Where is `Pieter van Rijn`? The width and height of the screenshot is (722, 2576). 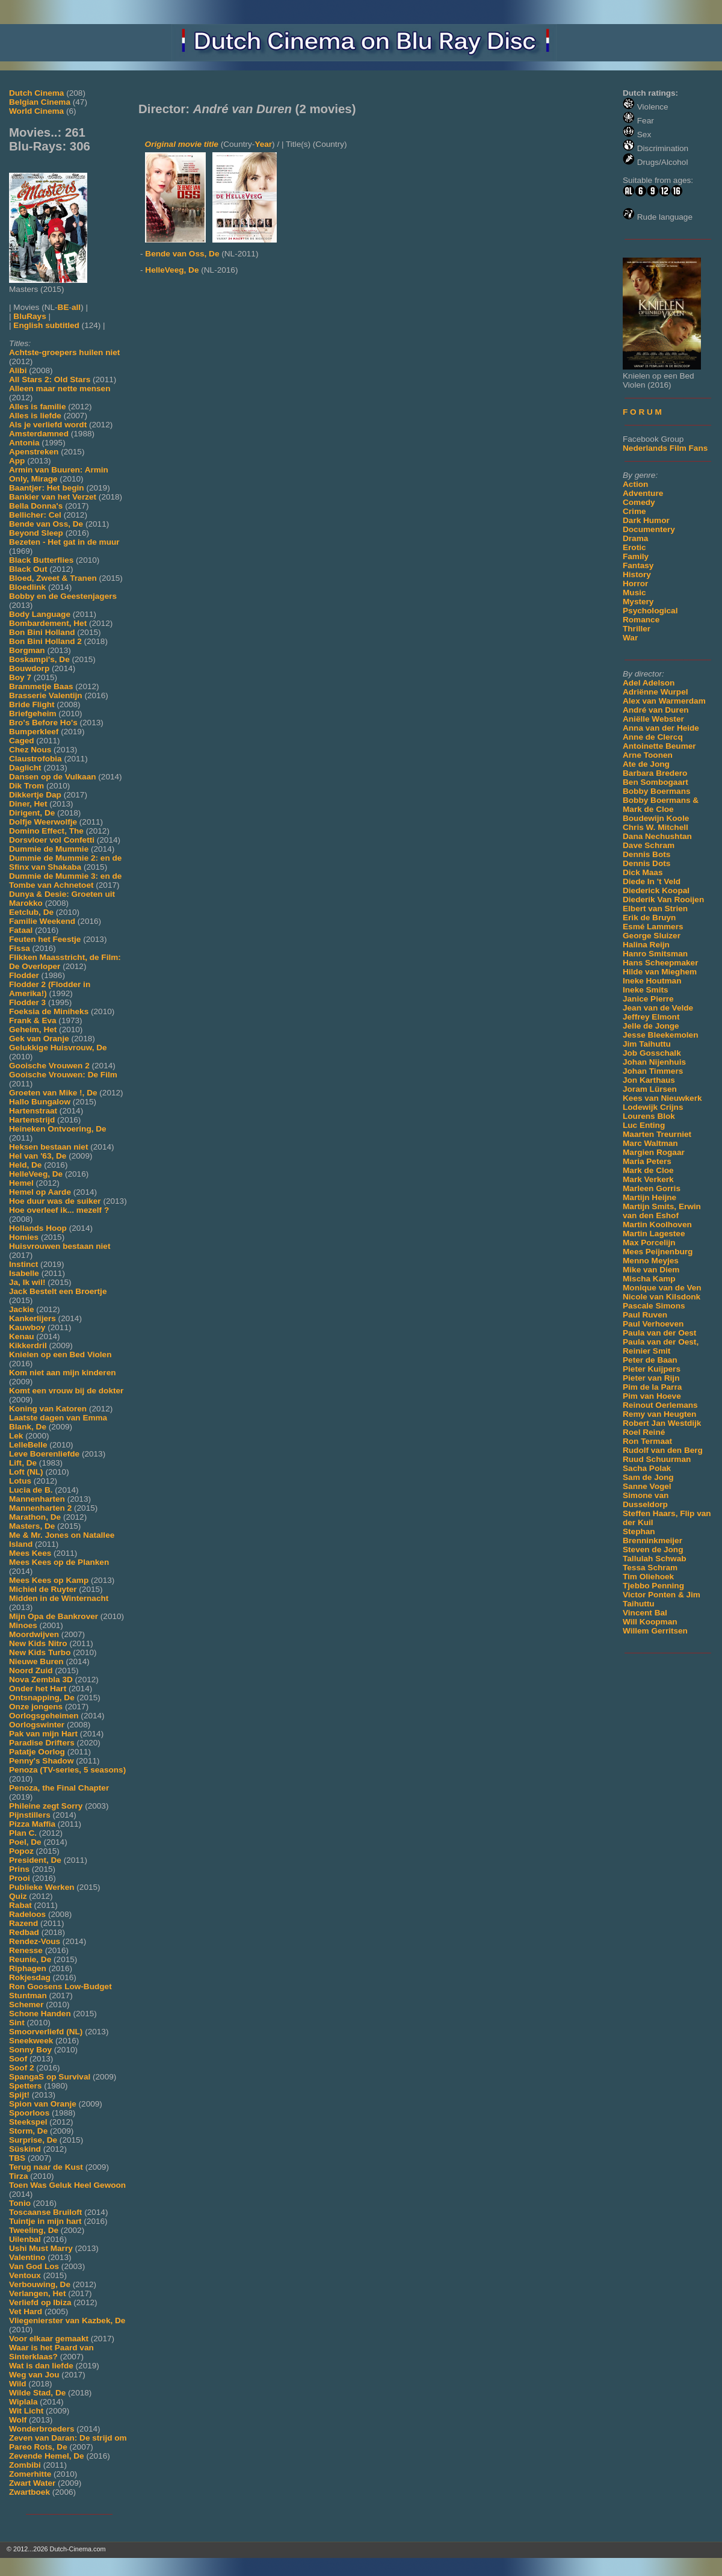
Pieter van Rijn is located at coordinates (651, 1377).